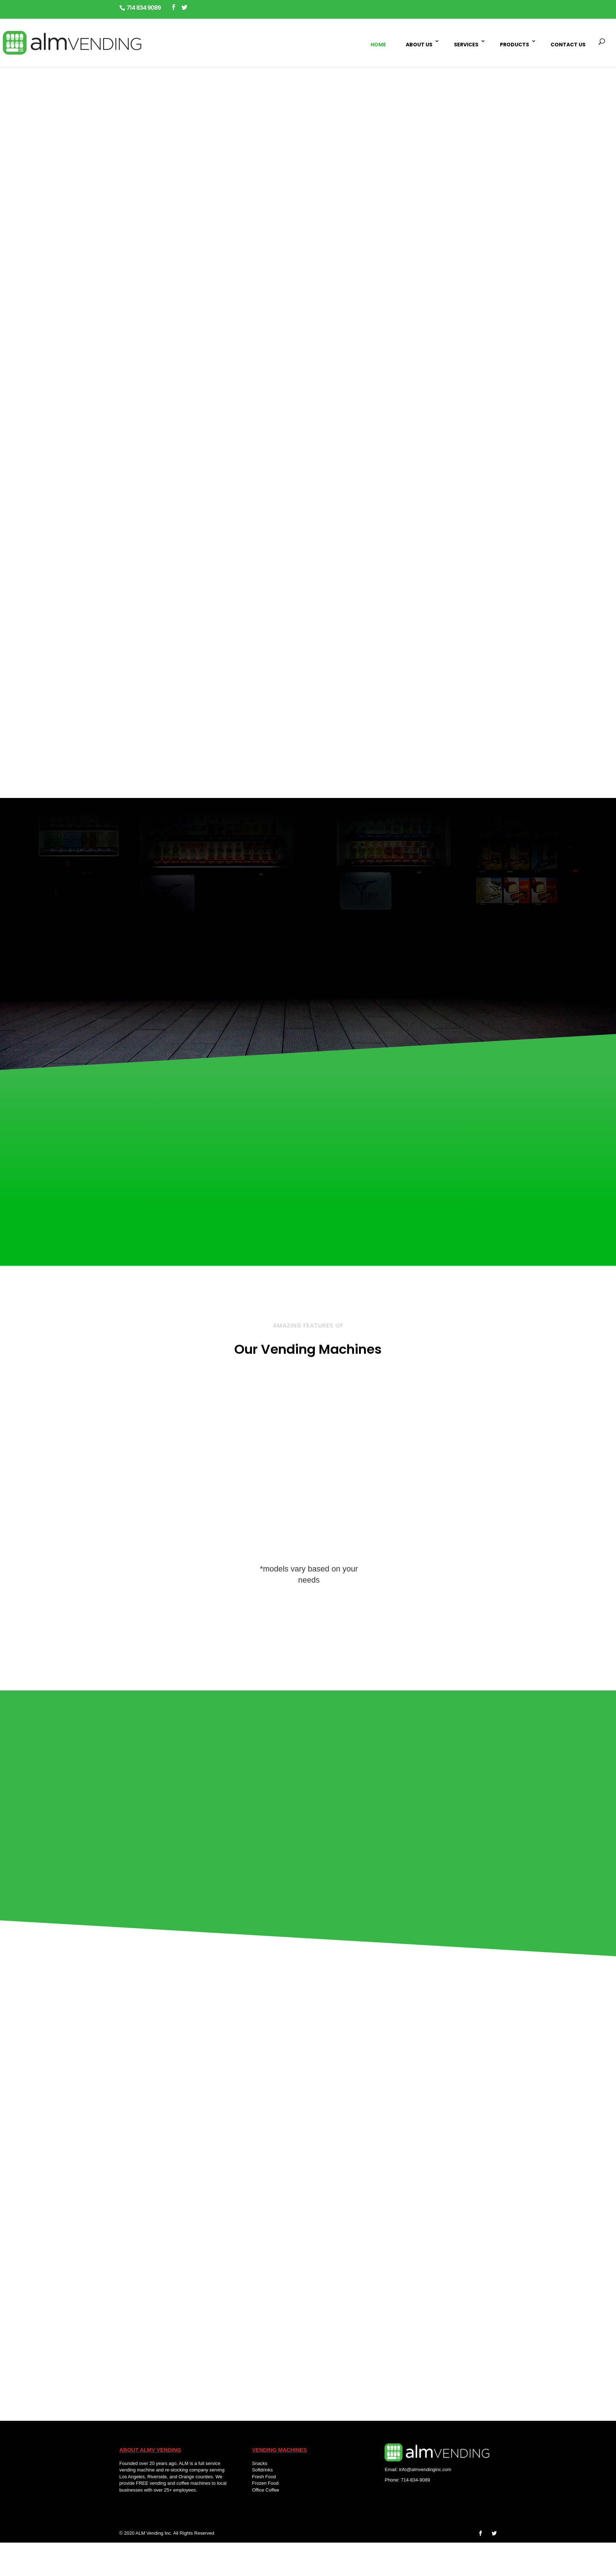 Image resolution: width=616 pixels, height=2576 pixels. What do you see at coordinates (466, 44) in the screenshot?
I see `Services` at bounding box center [466, 44].